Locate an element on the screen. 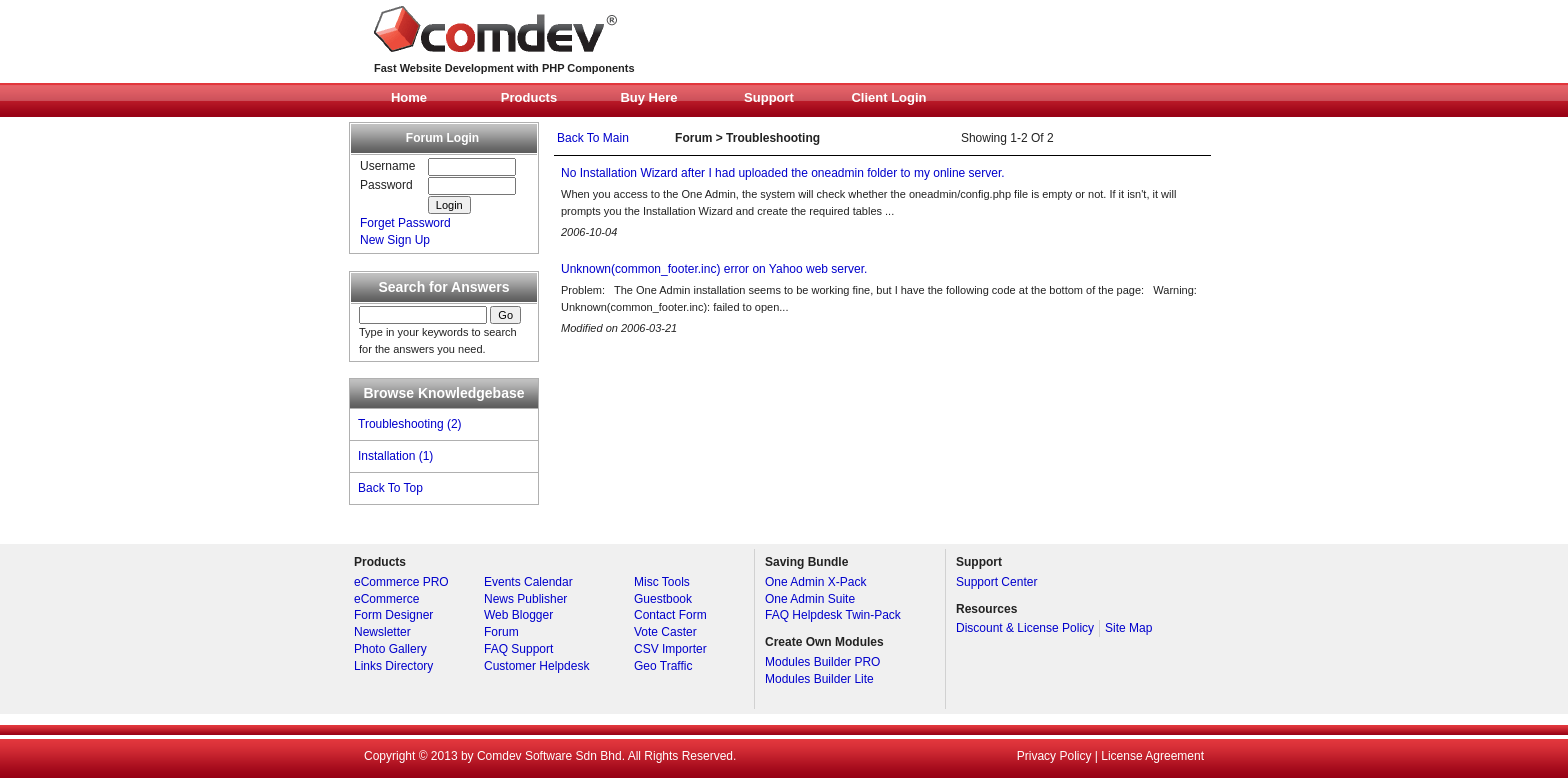 This screenshot has width=1568, height=778. Photo Gallery is located at coordinates (390, 649).